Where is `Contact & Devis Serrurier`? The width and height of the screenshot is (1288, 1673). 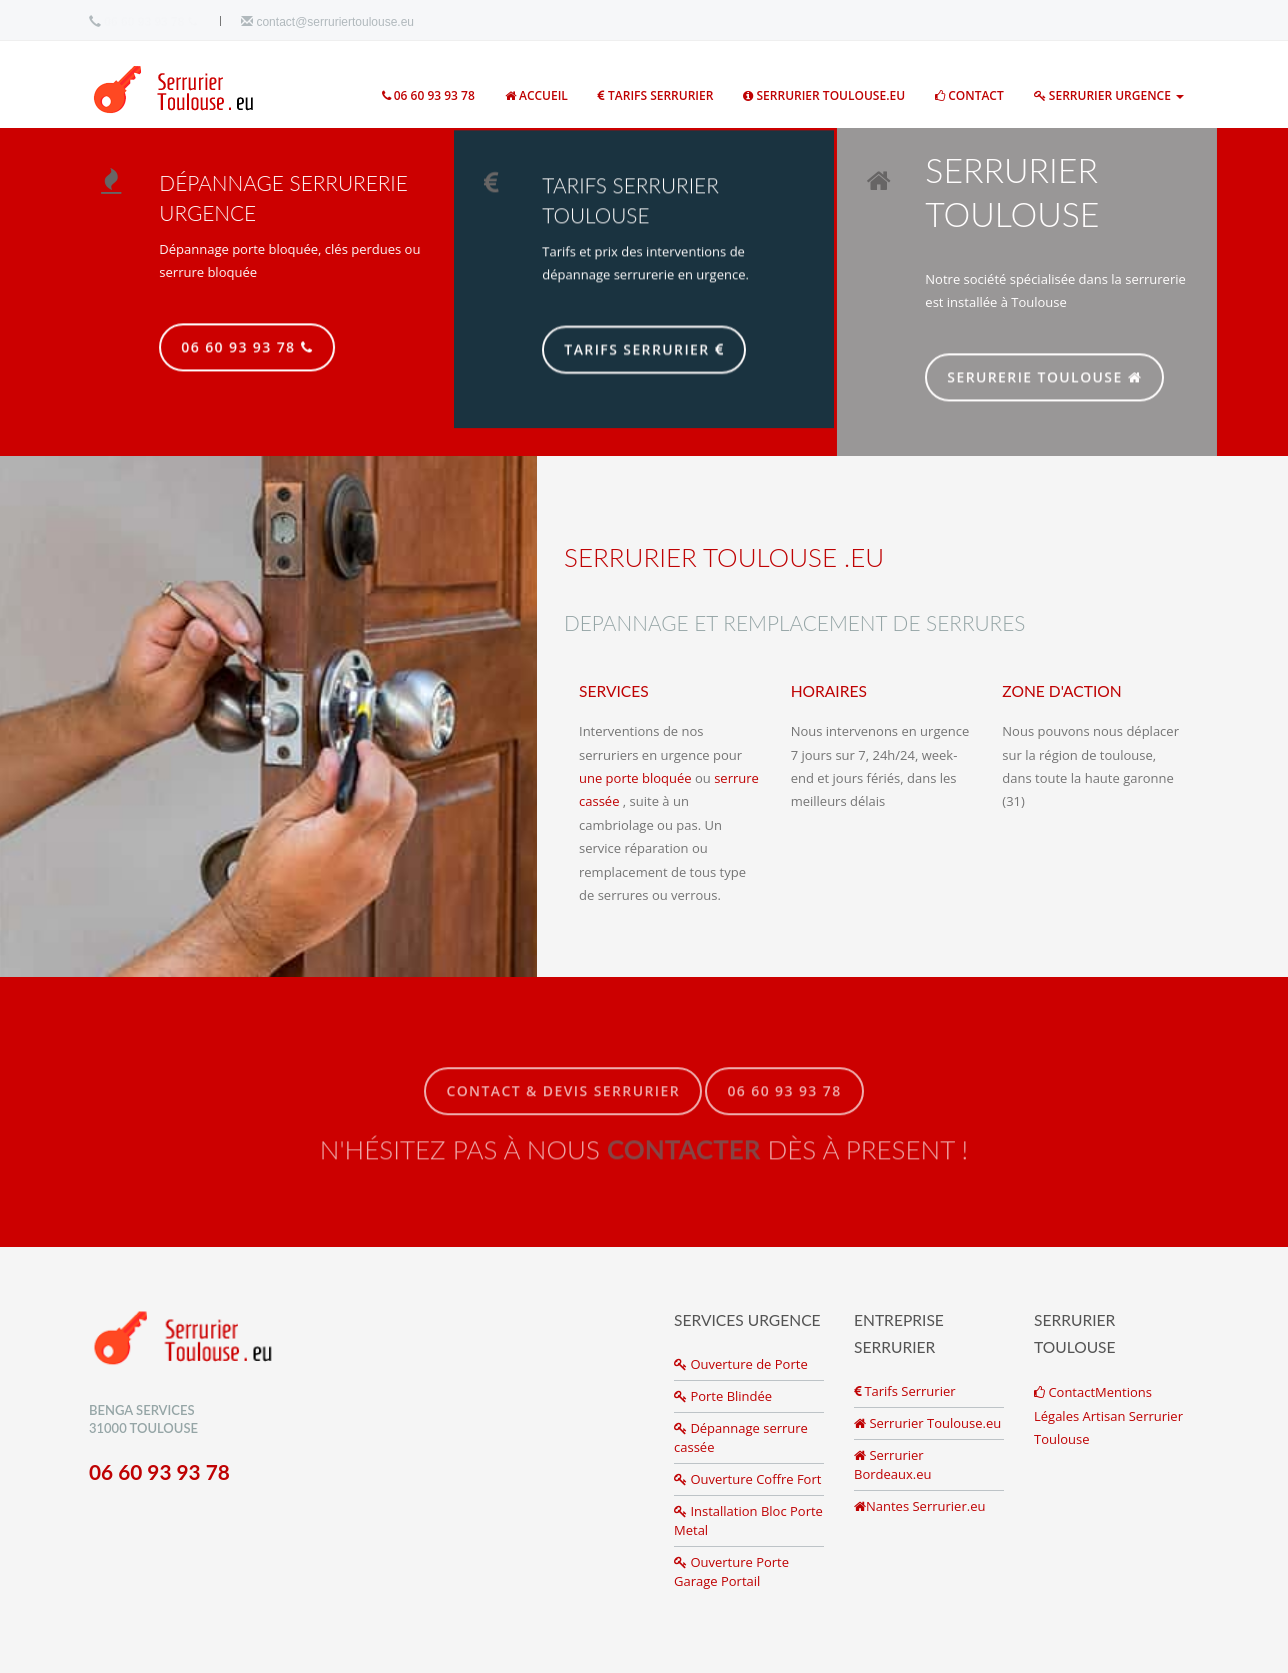
Contact & Devis Serrurier is located at coordinates (563, 1100).